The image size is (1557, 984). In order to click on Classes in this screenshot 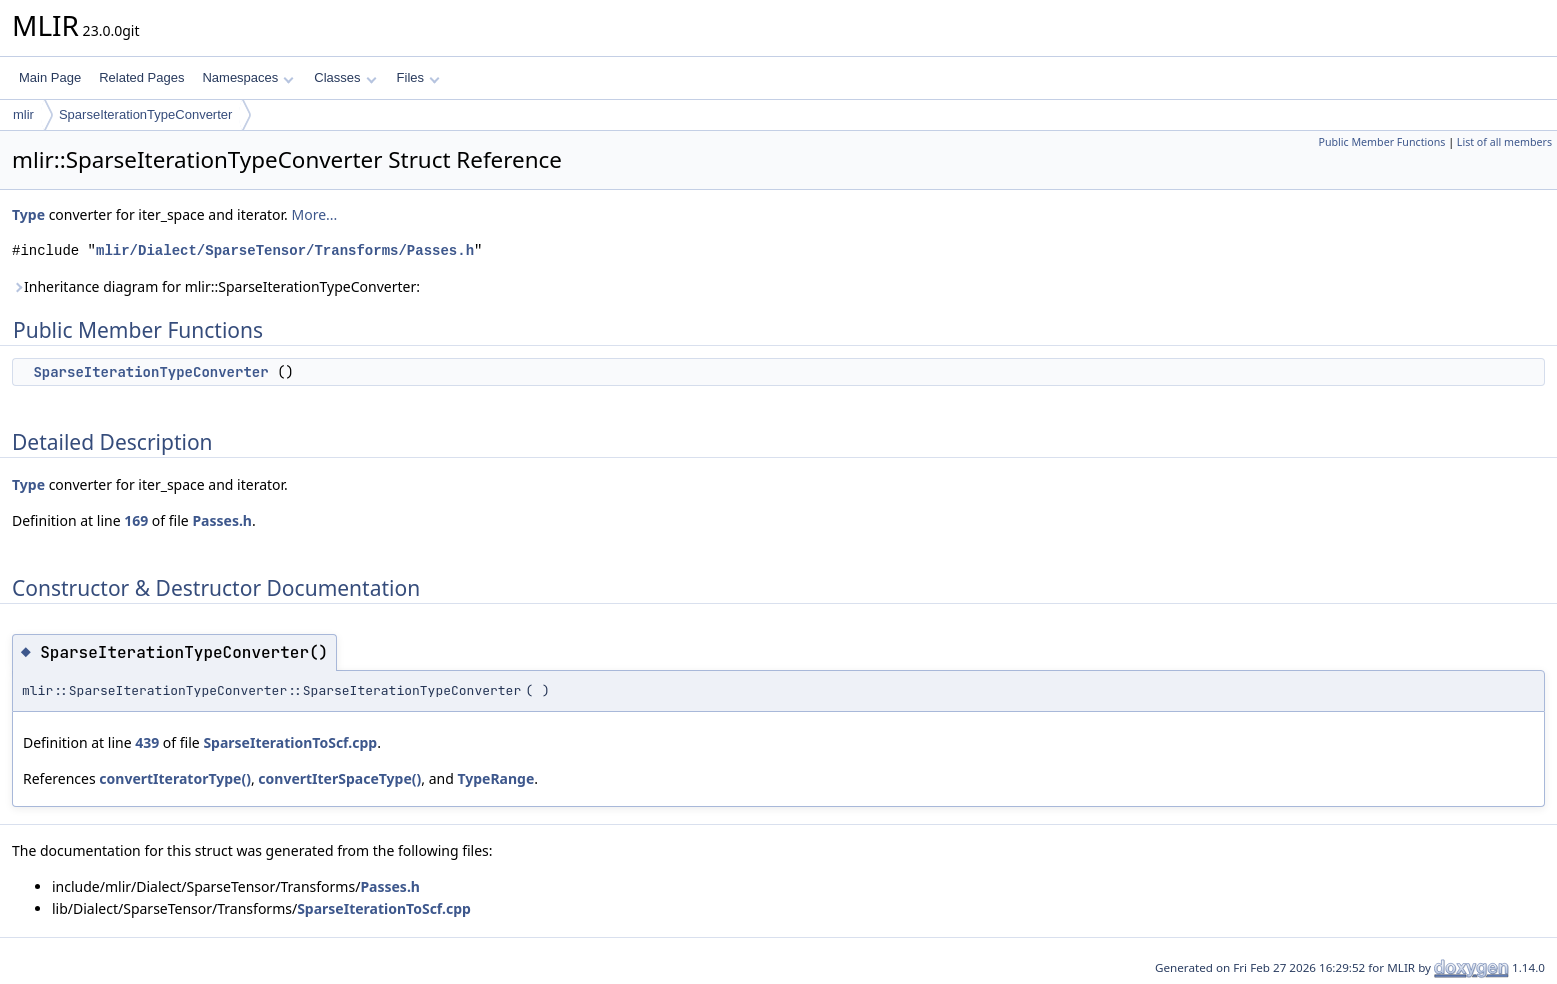, I will do `click(345, 77)`.